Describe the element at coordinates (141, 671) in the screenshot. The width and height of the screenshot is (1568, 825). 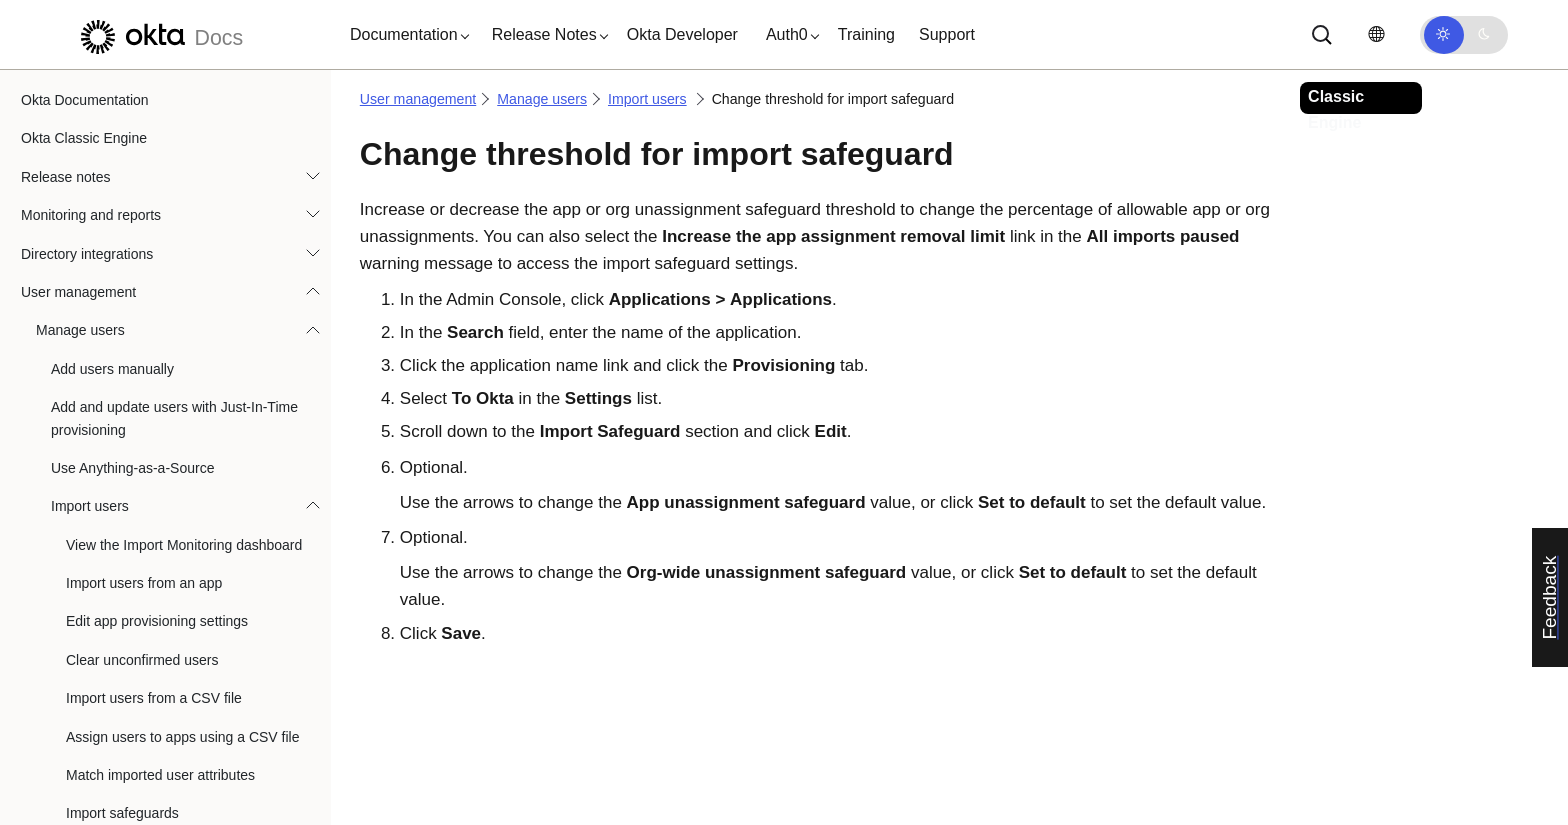
I see `Edit deactivated user profiles` at that location.